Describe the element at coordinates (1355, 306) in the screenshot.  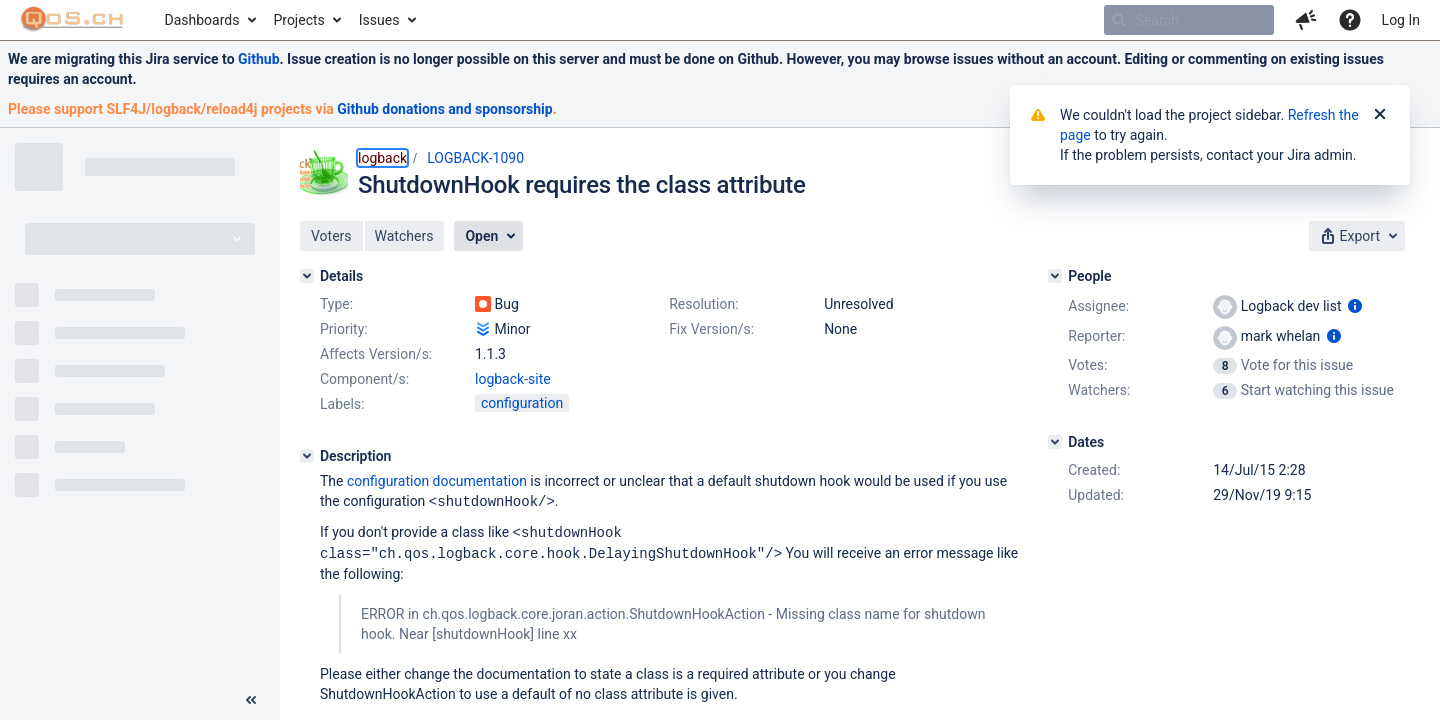
I see `[Show user information]` at that location.